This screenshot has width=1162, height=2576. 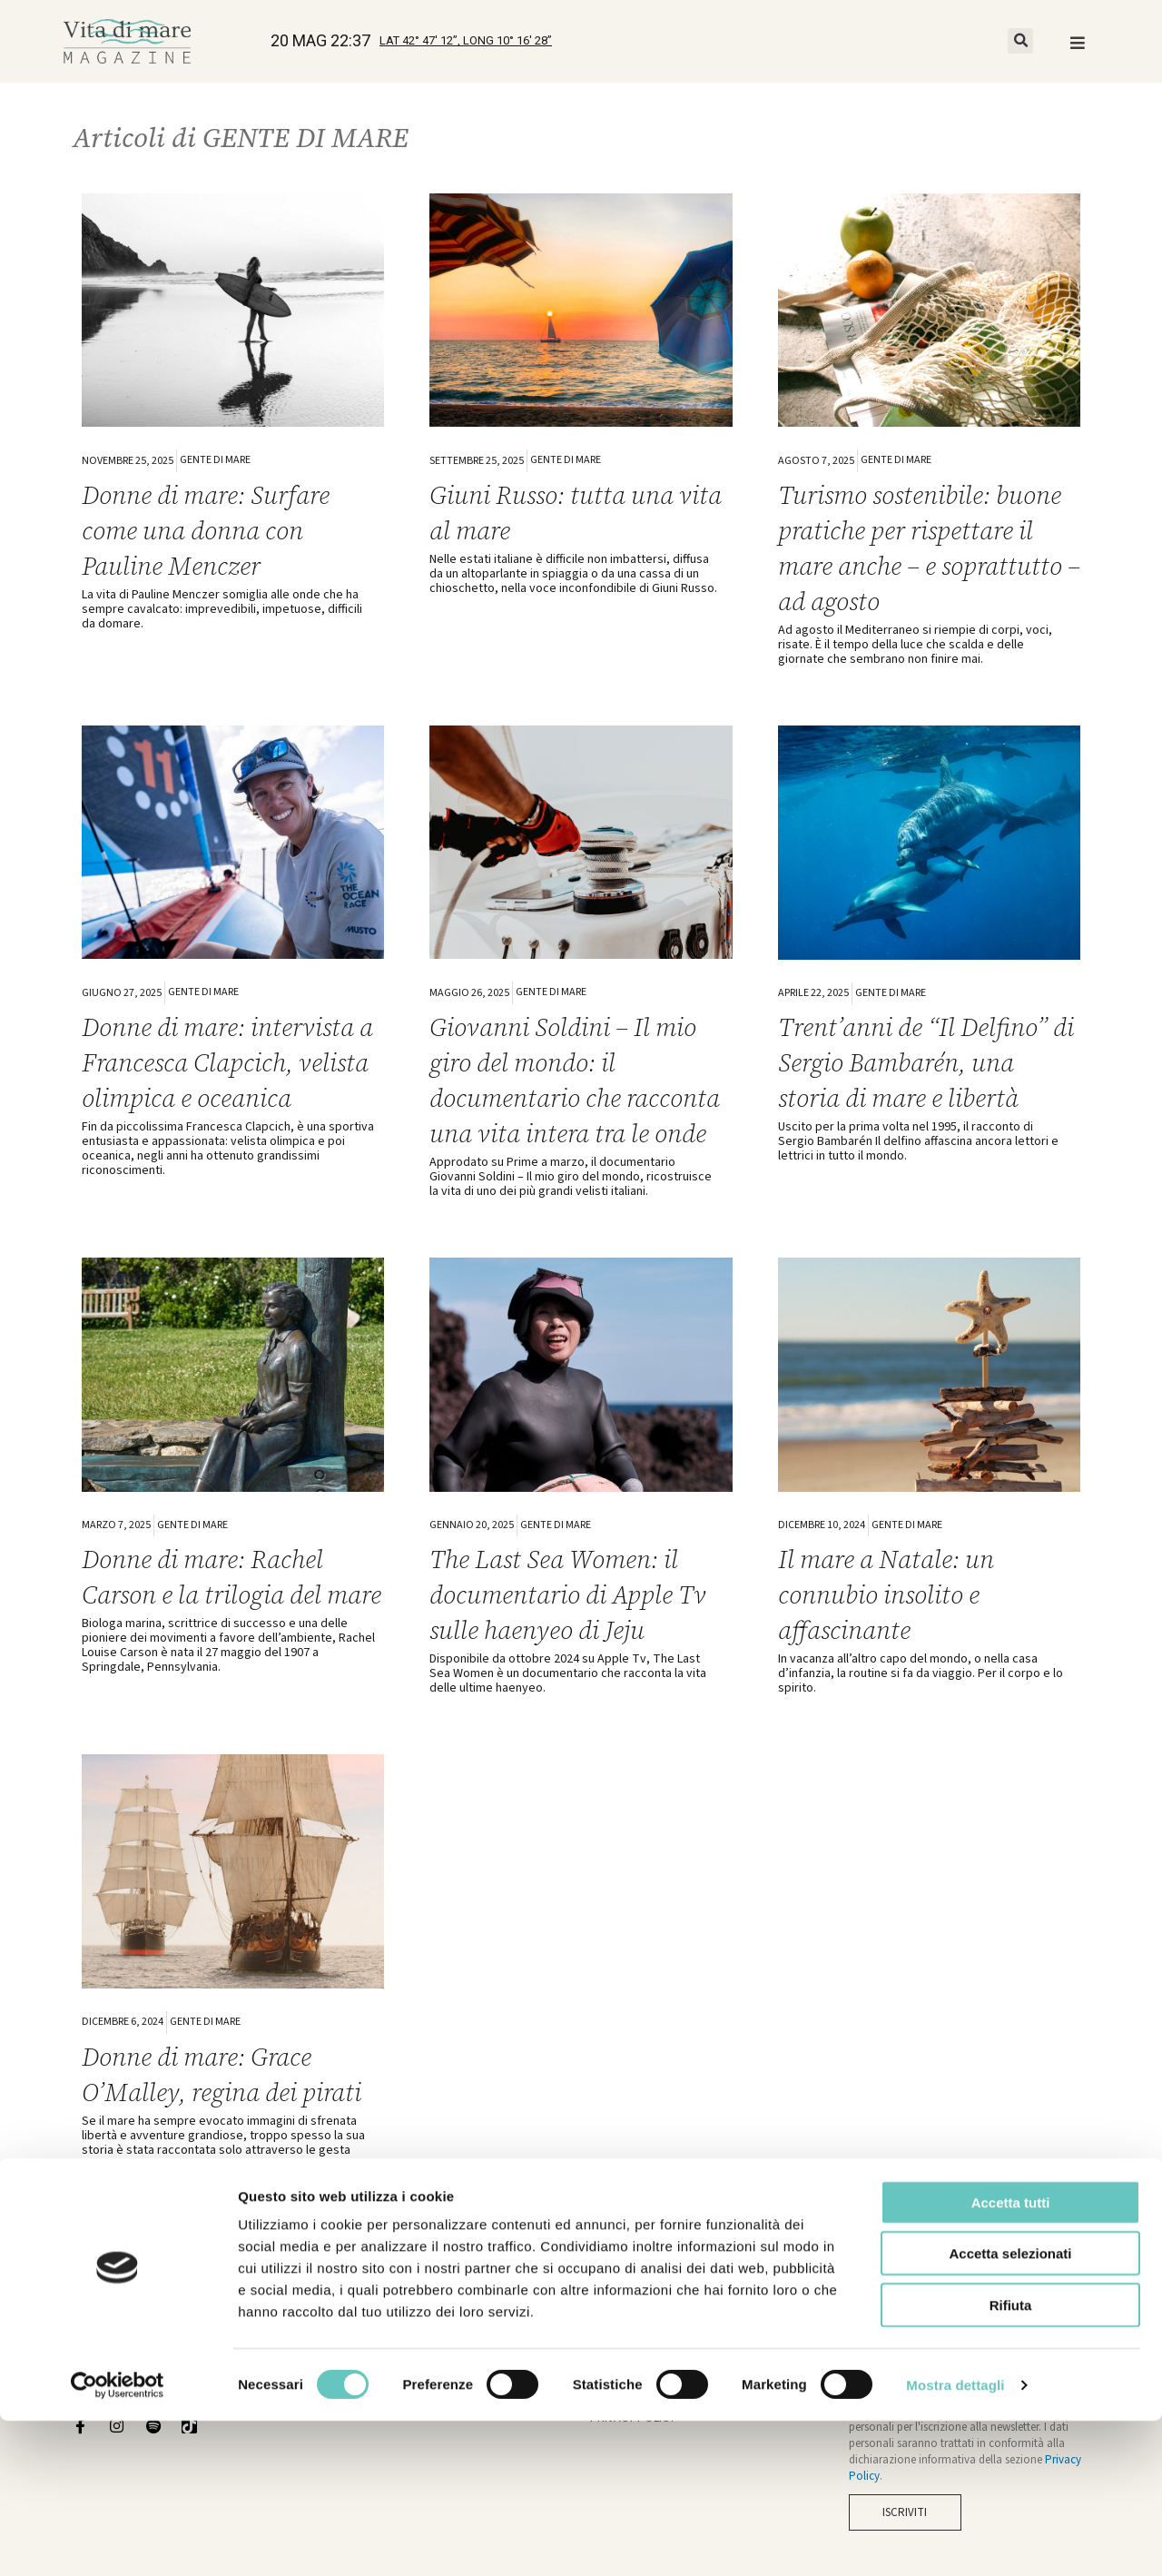 What do you see at coordinates (233, 2123) in the screenshot?
I see `Donne di mare: Grace O’Malley, regina dei pirati` at bounding box center [233, 2123].